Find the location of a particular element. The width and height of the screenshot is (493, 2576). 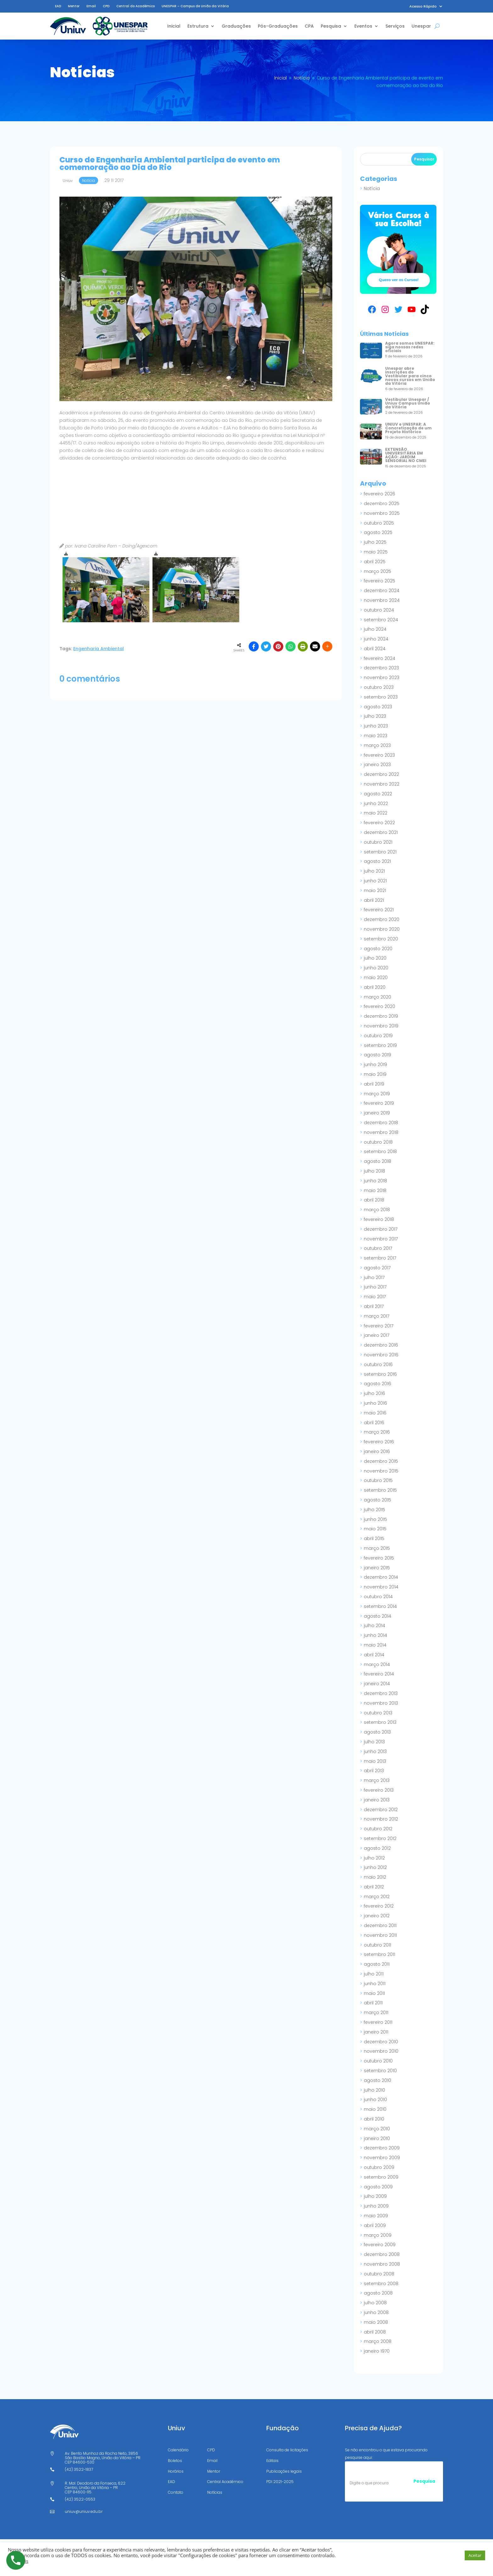

agosto 2011 is located at coordinates (377, 1964).